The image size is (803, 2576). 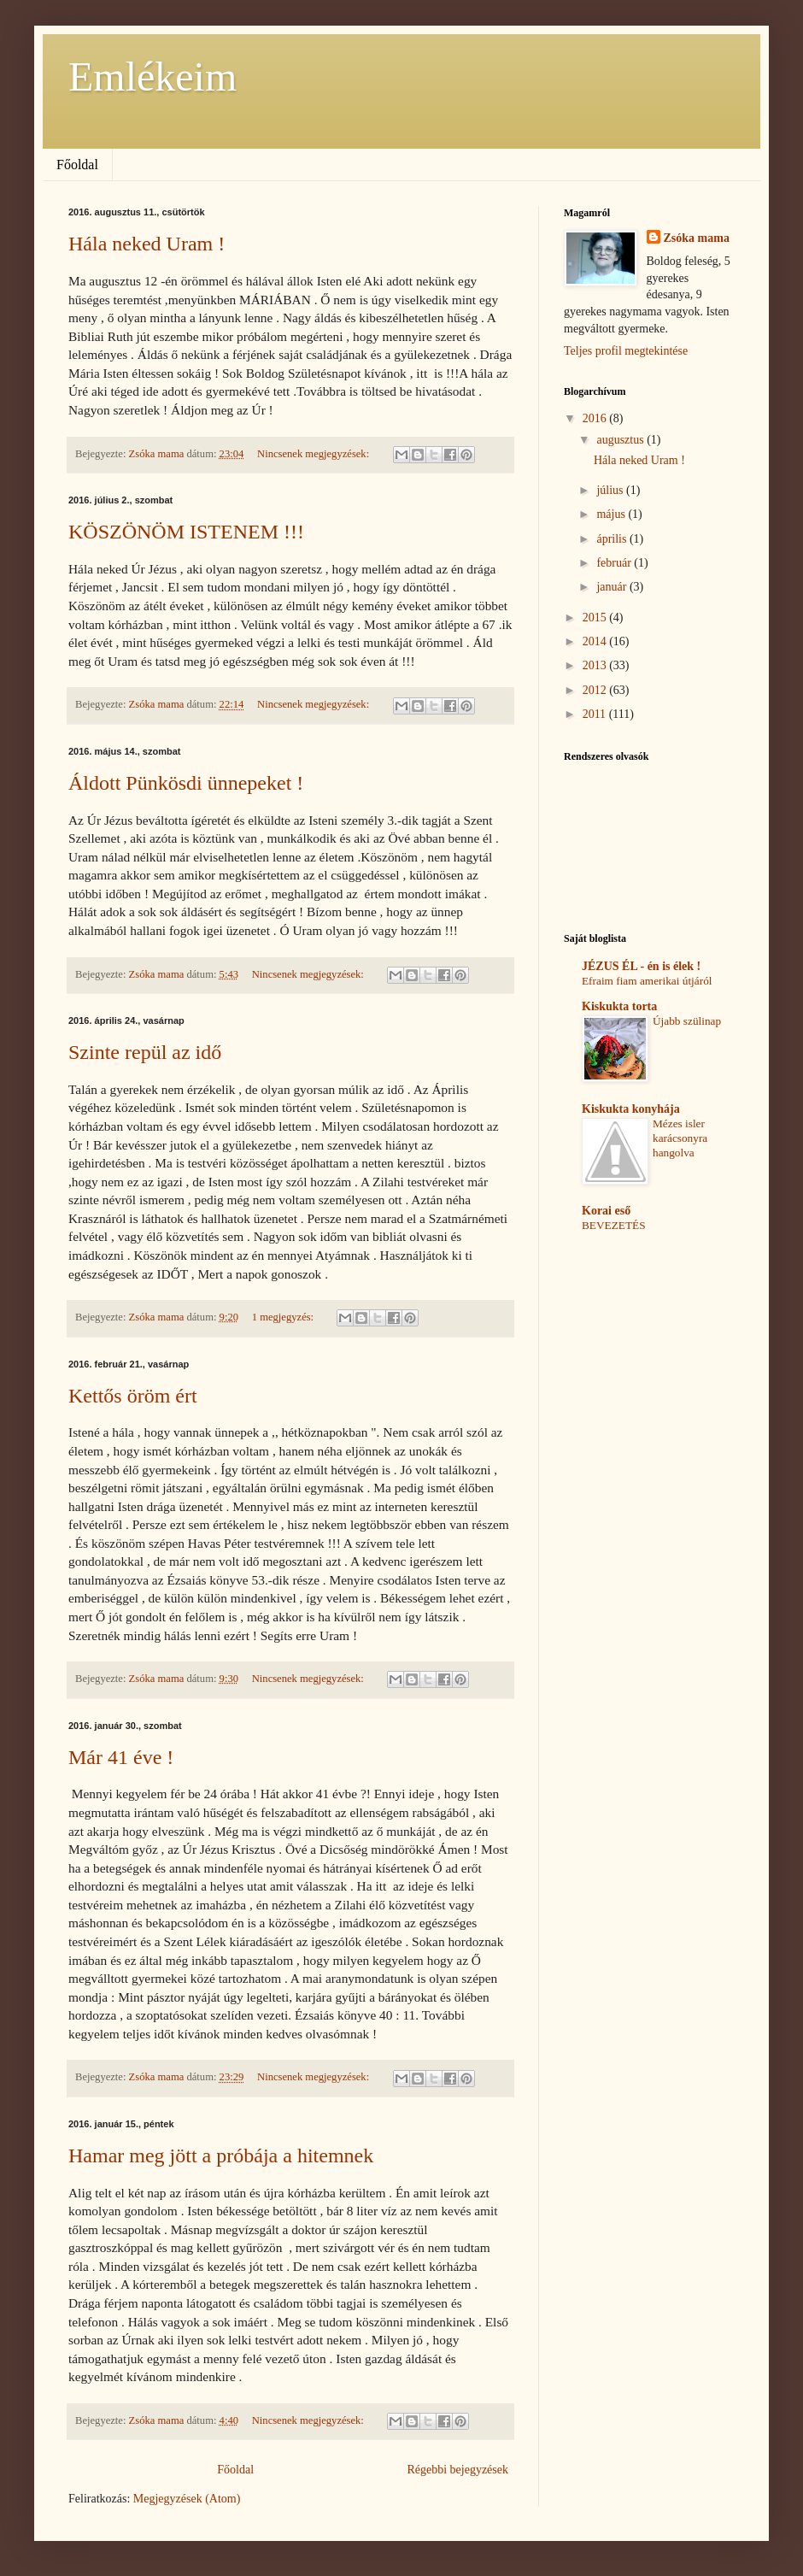 I want to click on Kettős öröm ért, so click(x=132, y=1396).